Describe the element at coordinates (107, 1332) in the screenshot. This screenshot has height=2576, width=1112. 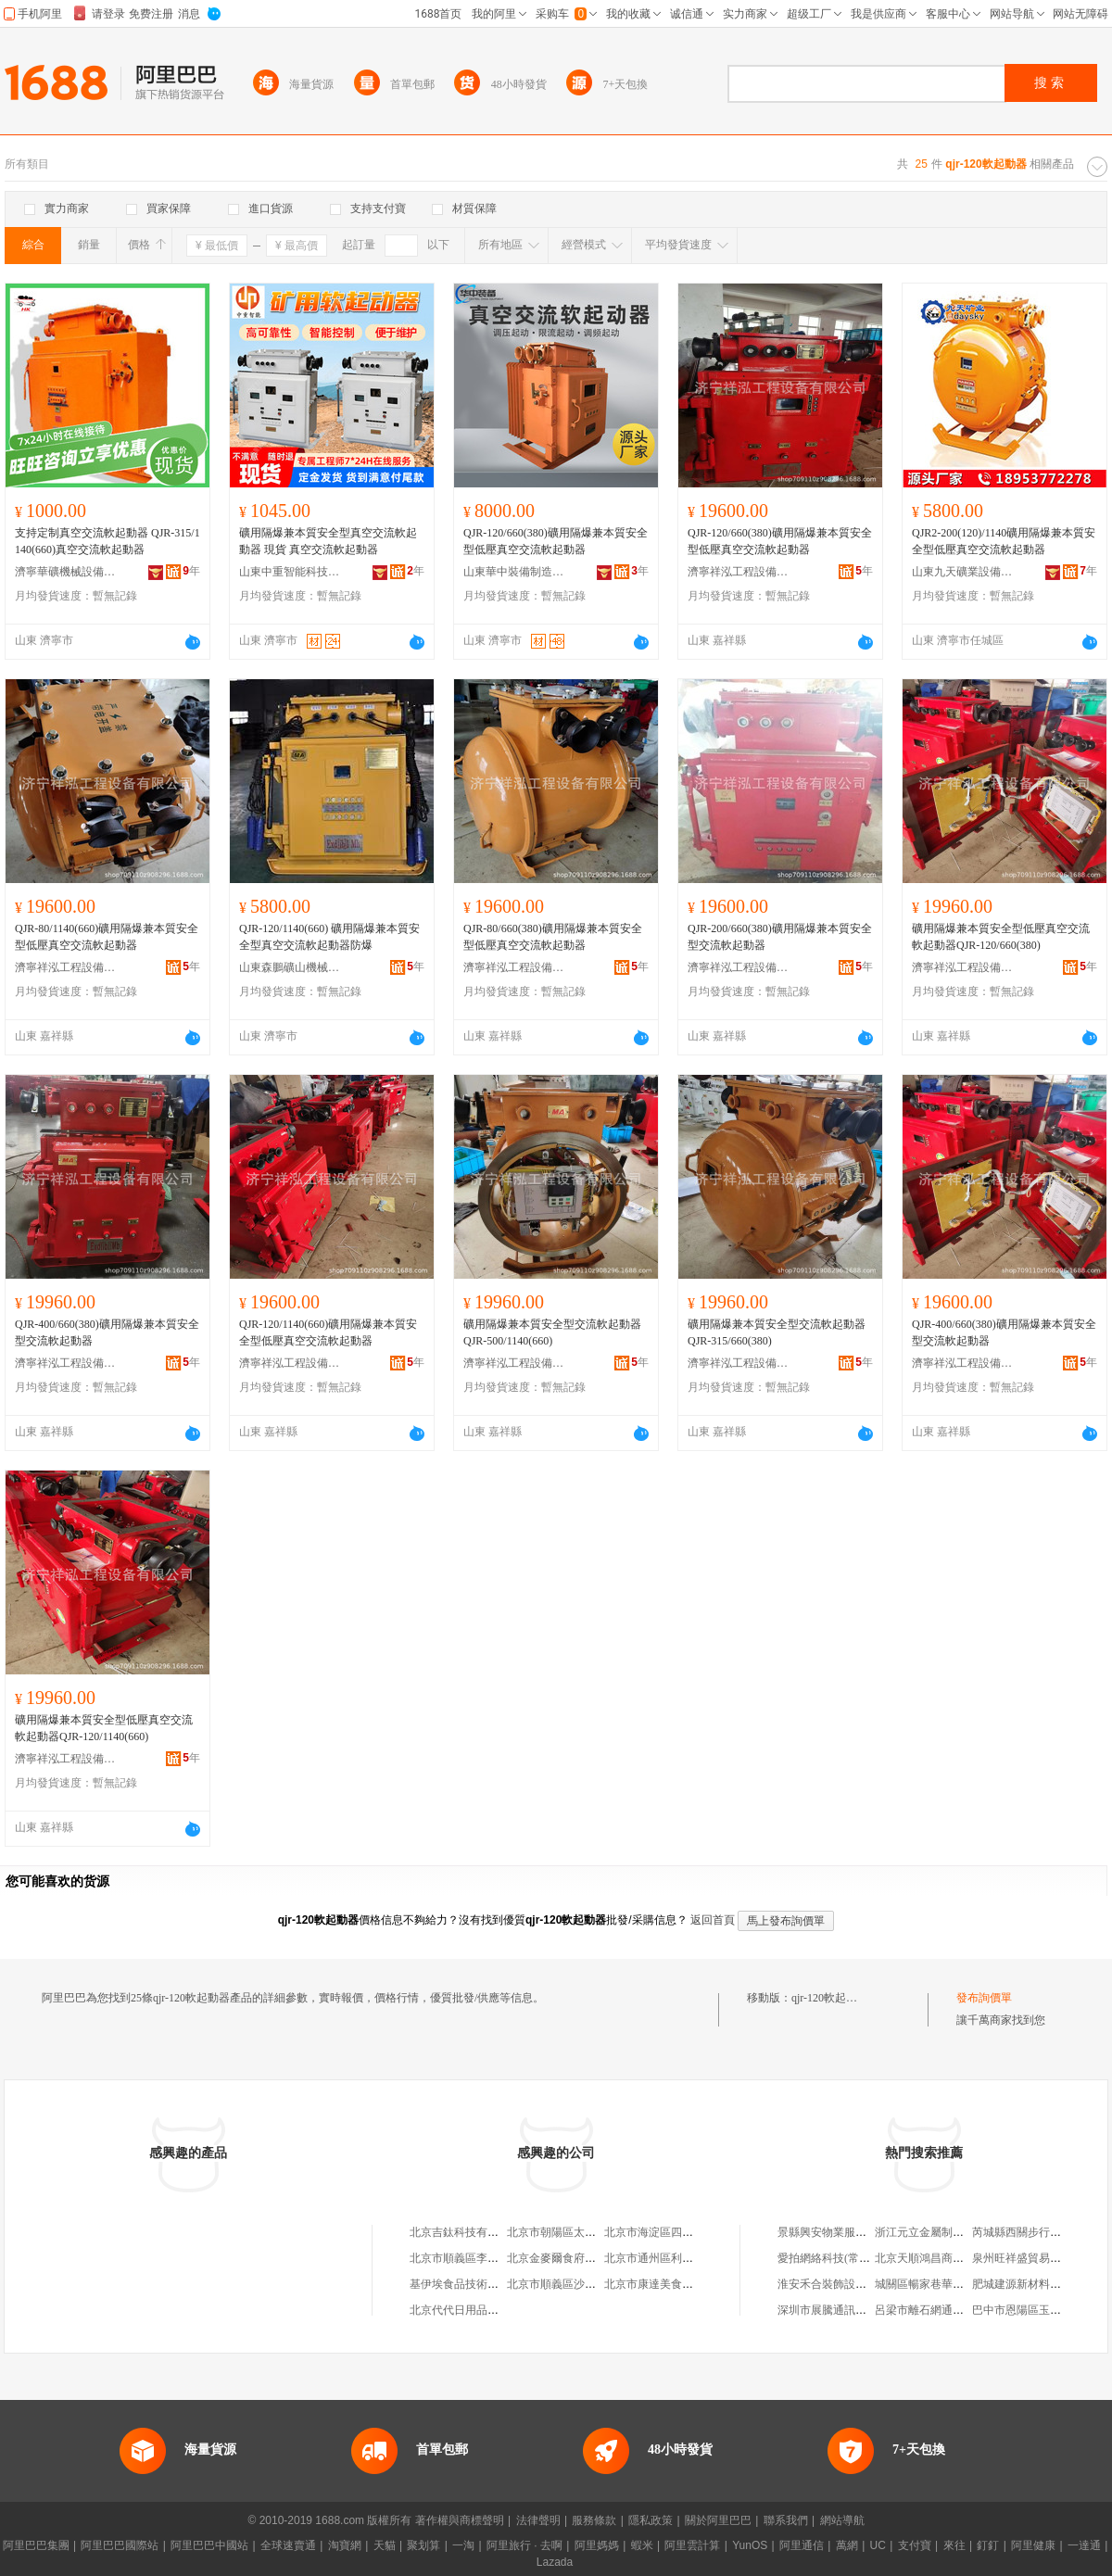
I see `QJR-400/660(380)礦用隔爆兼本質安全型交流軟起動器` at that location.